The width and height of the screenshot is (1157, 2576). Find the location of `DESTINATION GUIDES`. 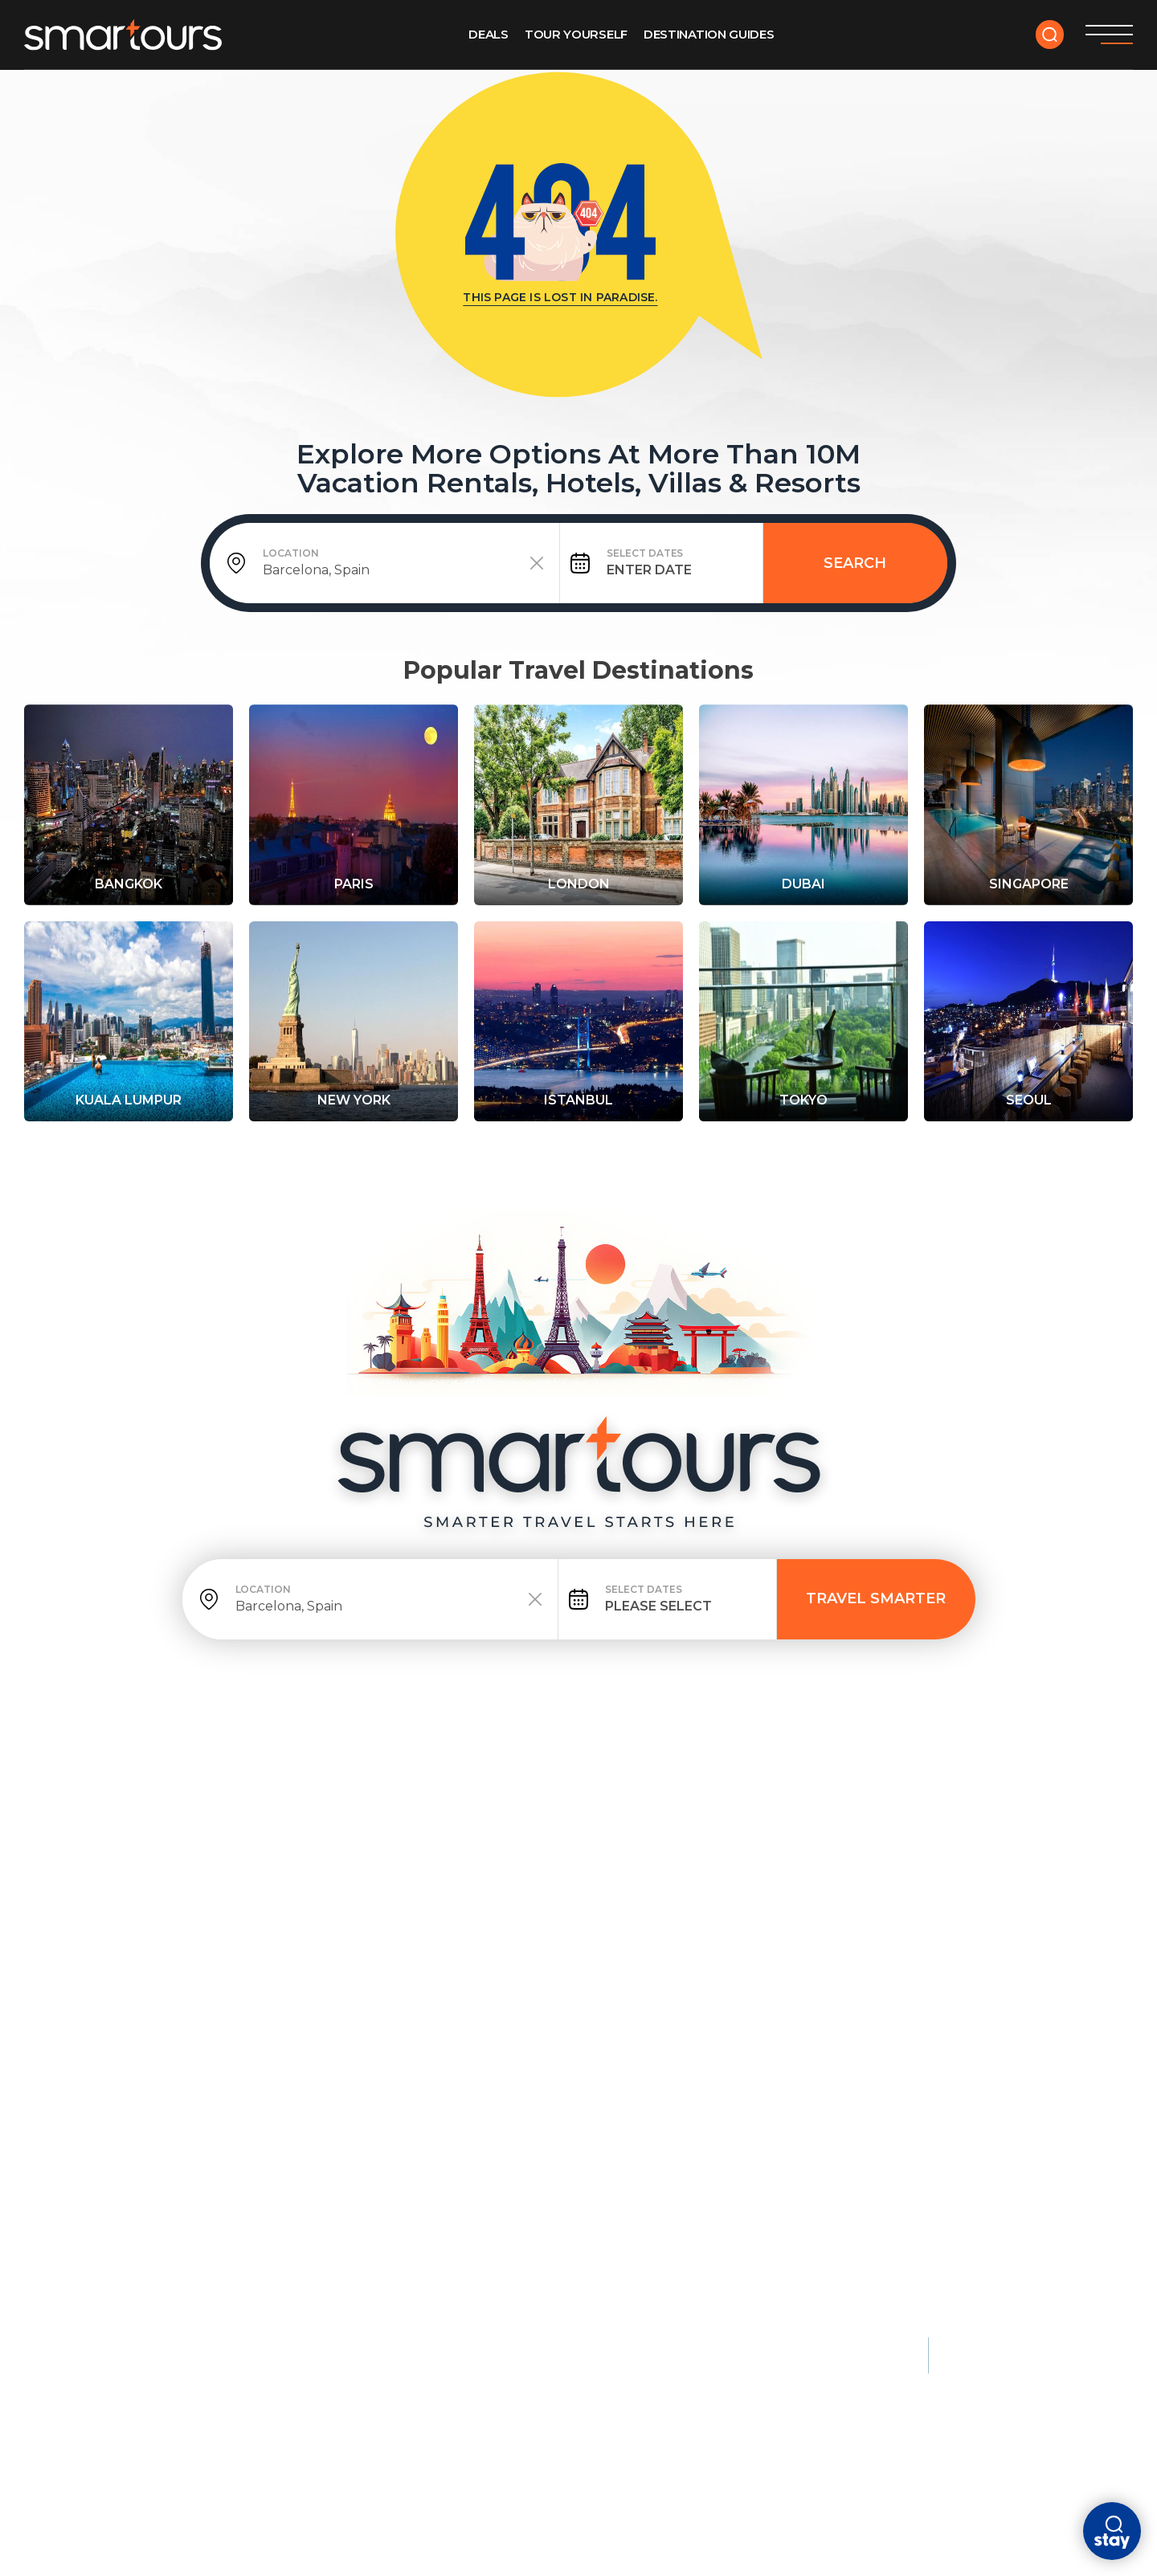

DESTINATION GUIDES is located at coordinates (434, 1803).